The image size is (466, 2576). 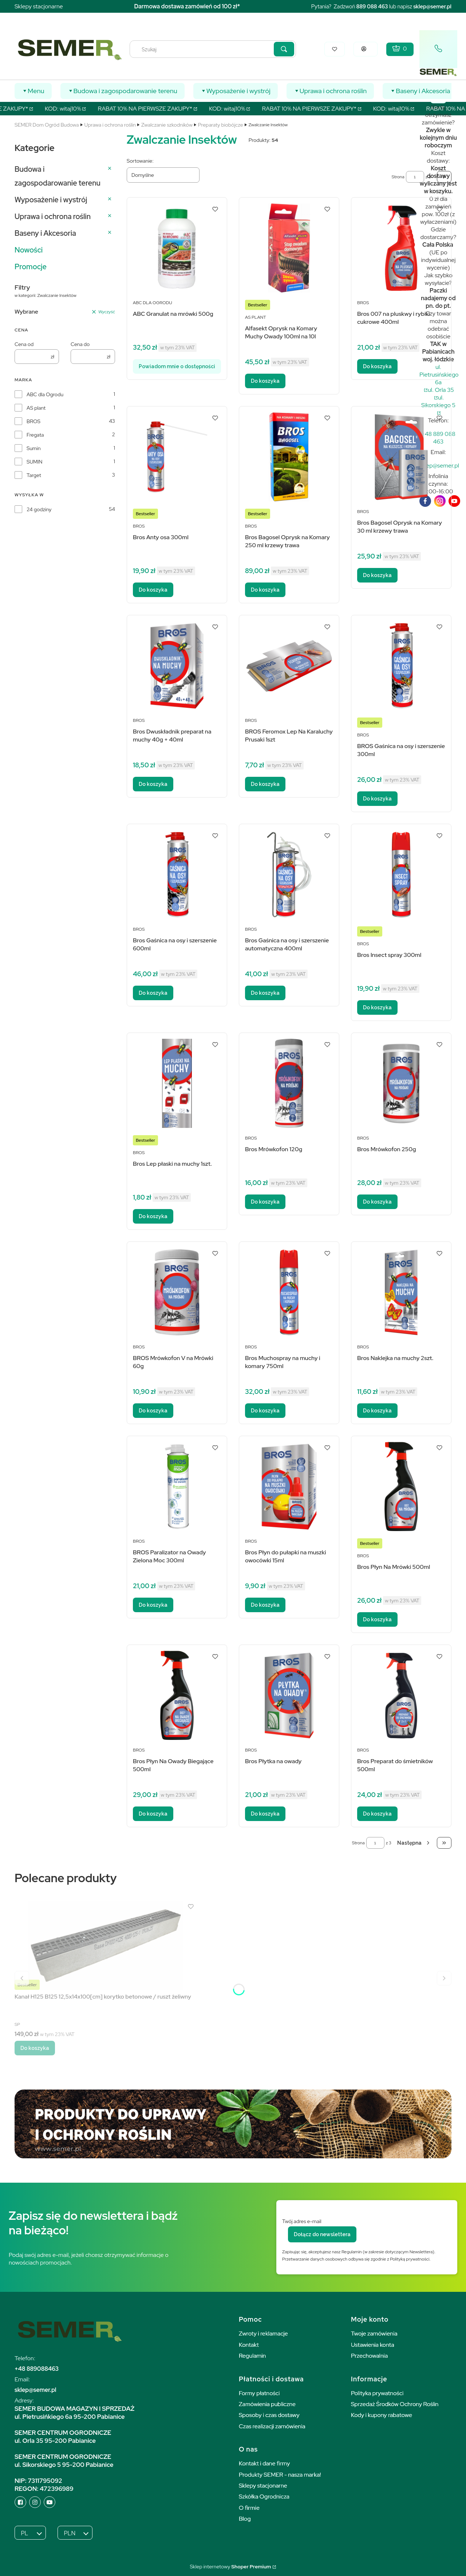 I want to click on [Przejdź do produktu ABC Granulat na mrówki 500g. Produkt niedostępny], so click(x=177, y=248).